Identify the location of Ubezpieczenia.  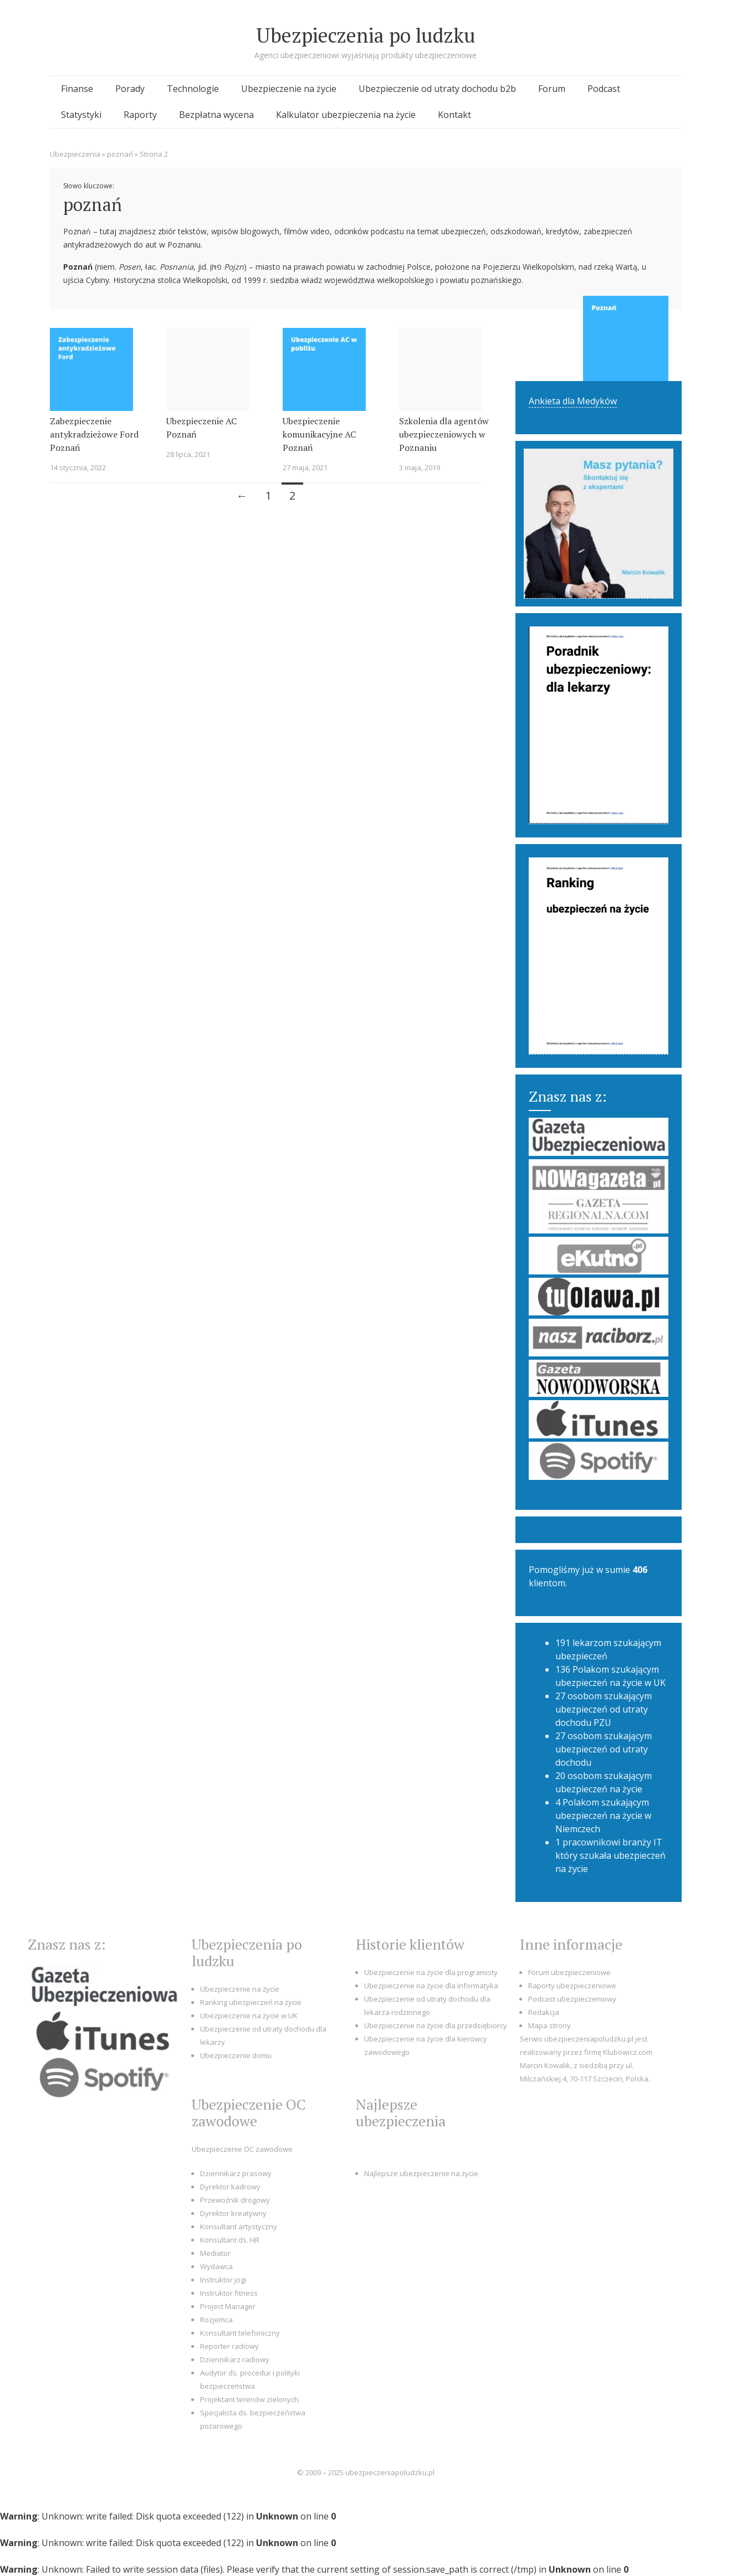
(75, 154).